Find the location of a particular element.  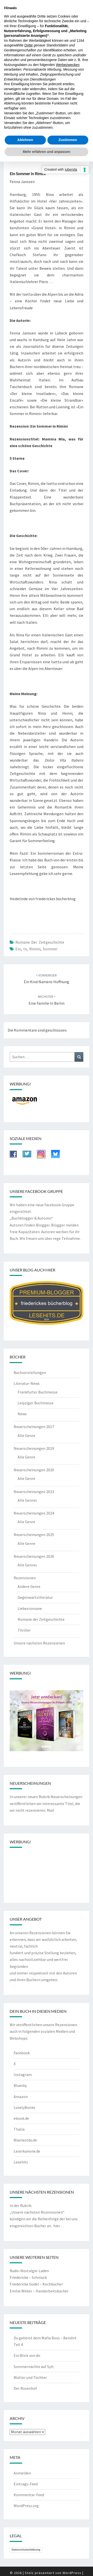

Frankfurter Buchmesse is located at coordinates (38, 1392).